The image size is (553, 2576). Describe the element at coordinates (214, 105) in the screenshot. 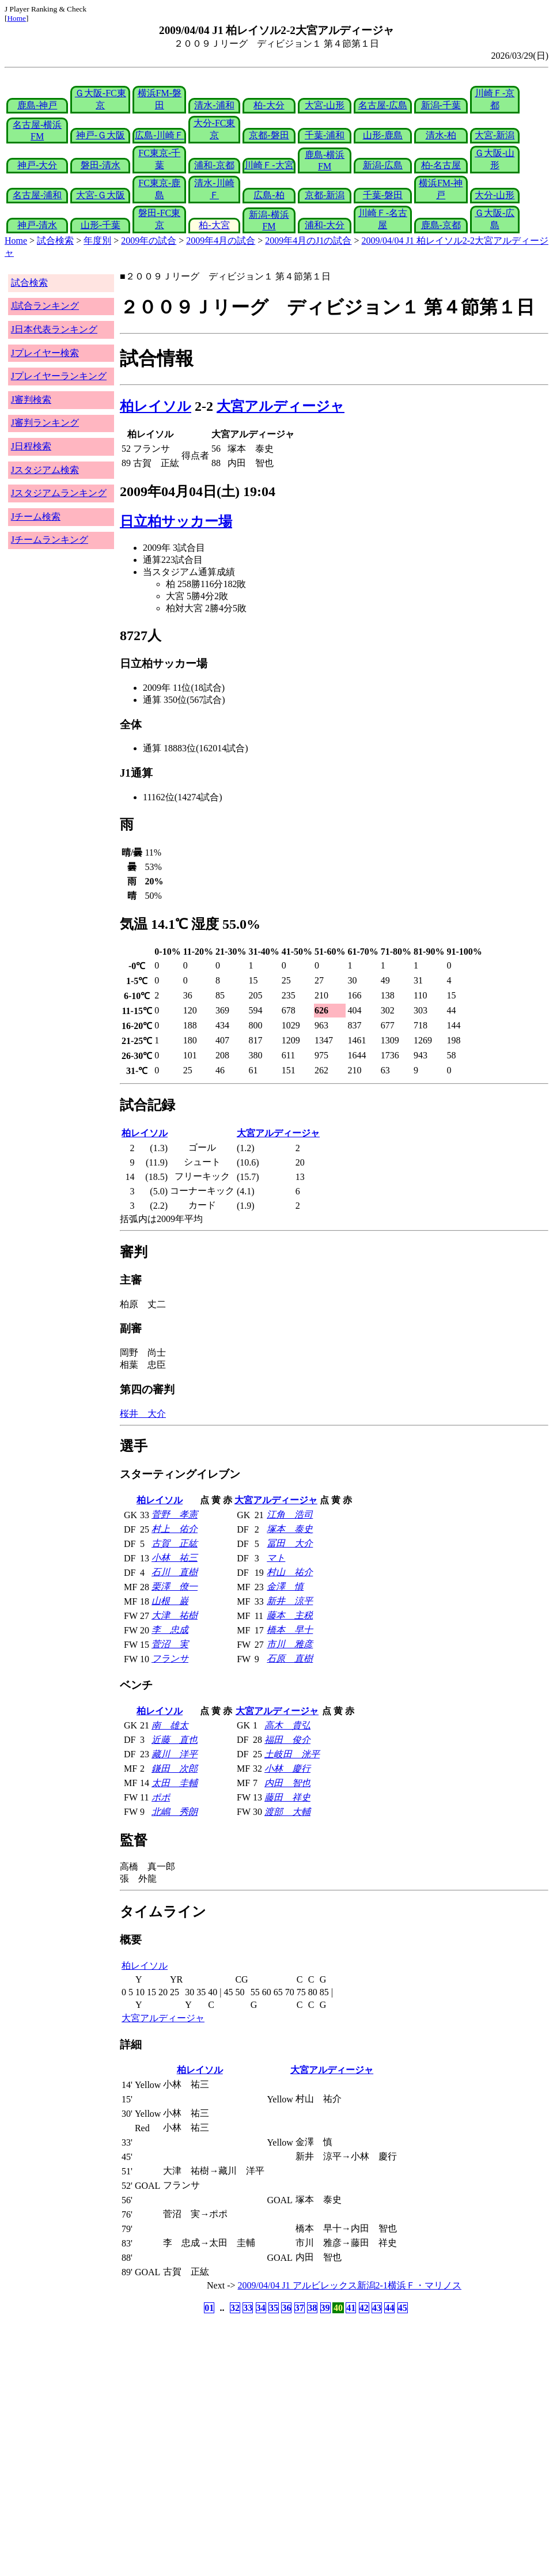

I see `清水-浦和` at that location.